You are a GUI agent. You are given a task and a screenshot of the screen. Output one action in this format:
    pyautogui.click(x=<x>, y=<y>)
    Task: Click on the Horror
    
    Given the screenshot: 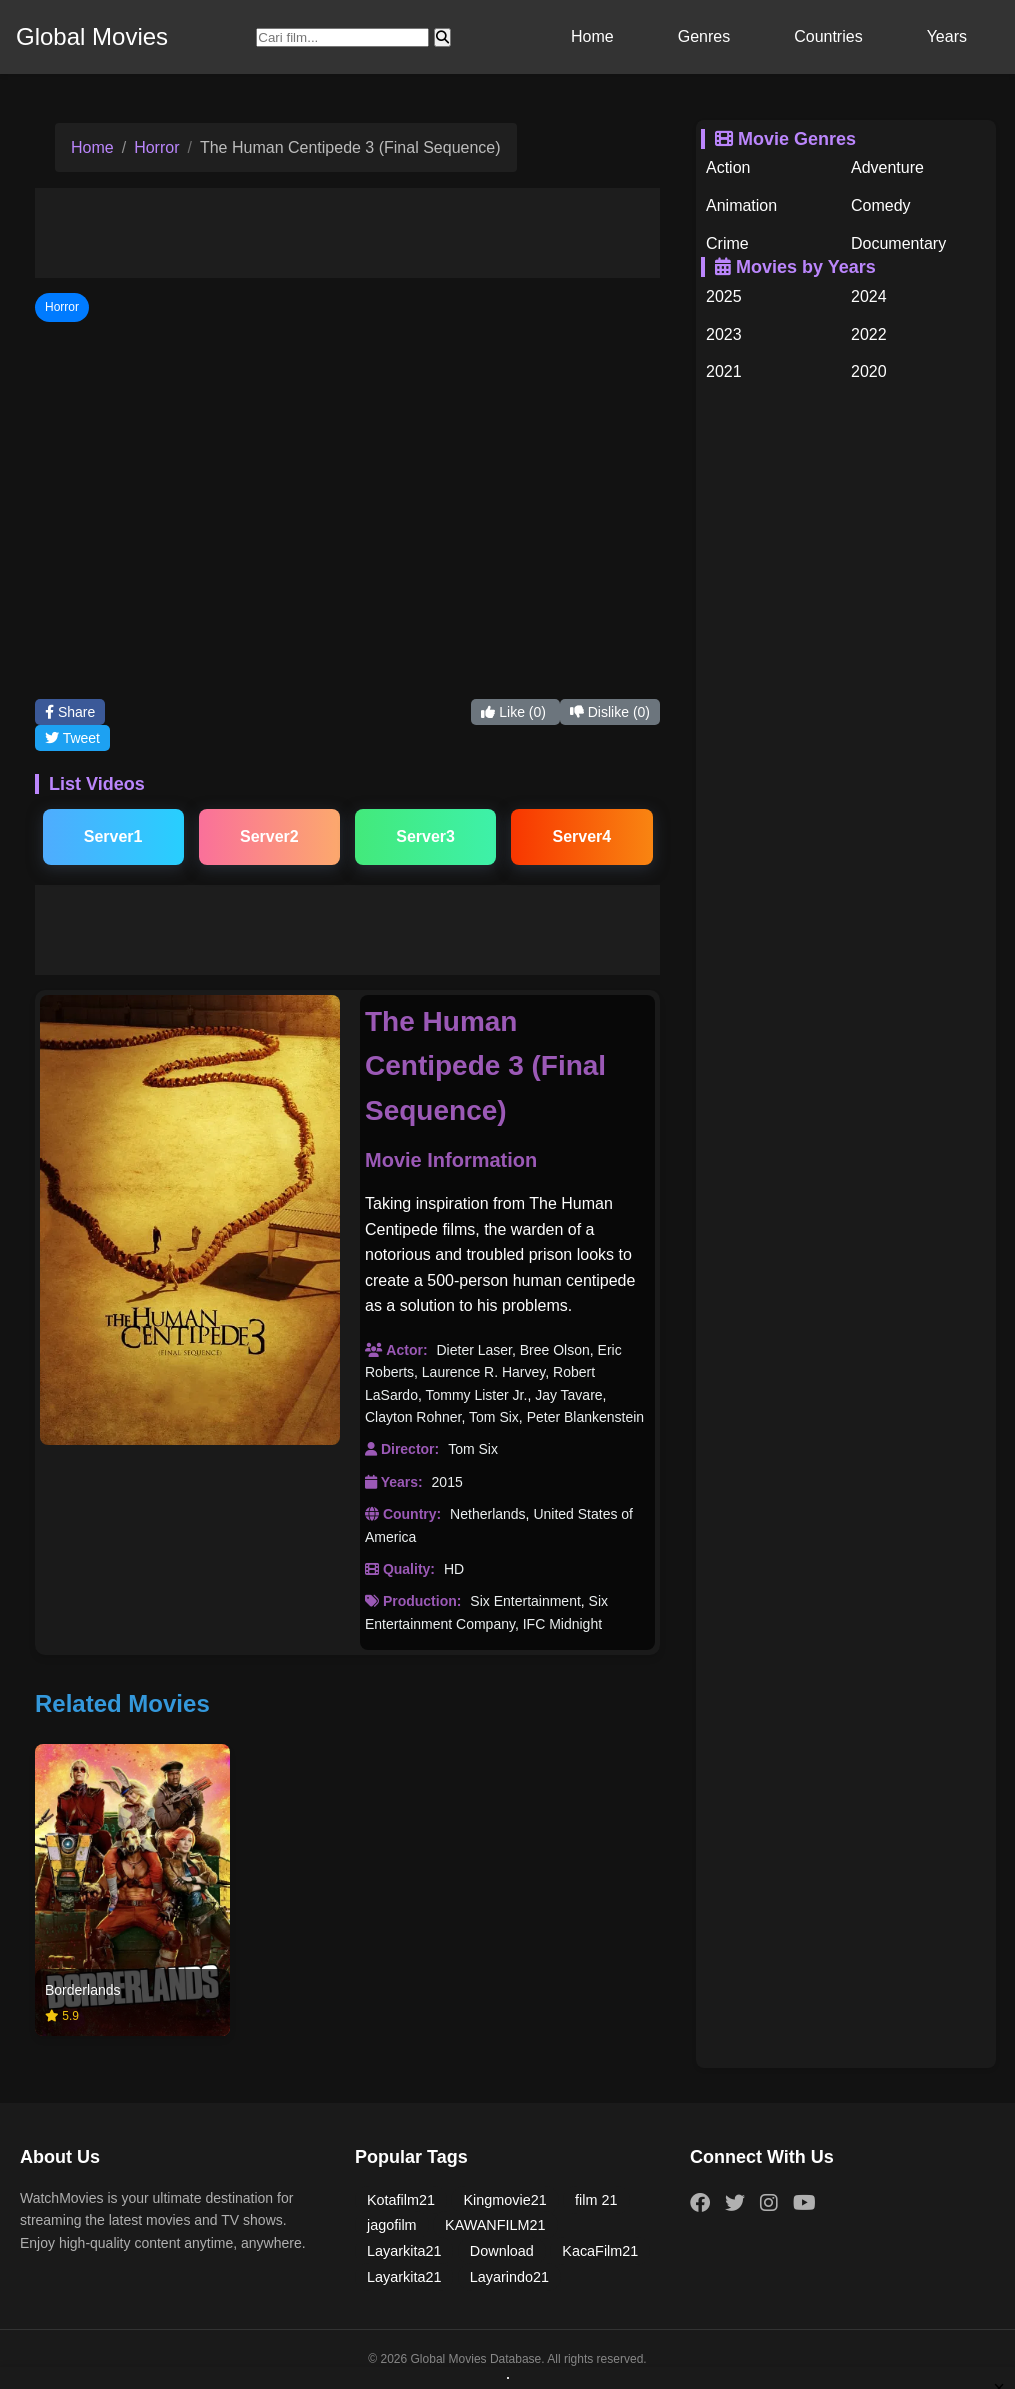 What is the action you would take?
    pyautogui.click(x=156, y=147)
    